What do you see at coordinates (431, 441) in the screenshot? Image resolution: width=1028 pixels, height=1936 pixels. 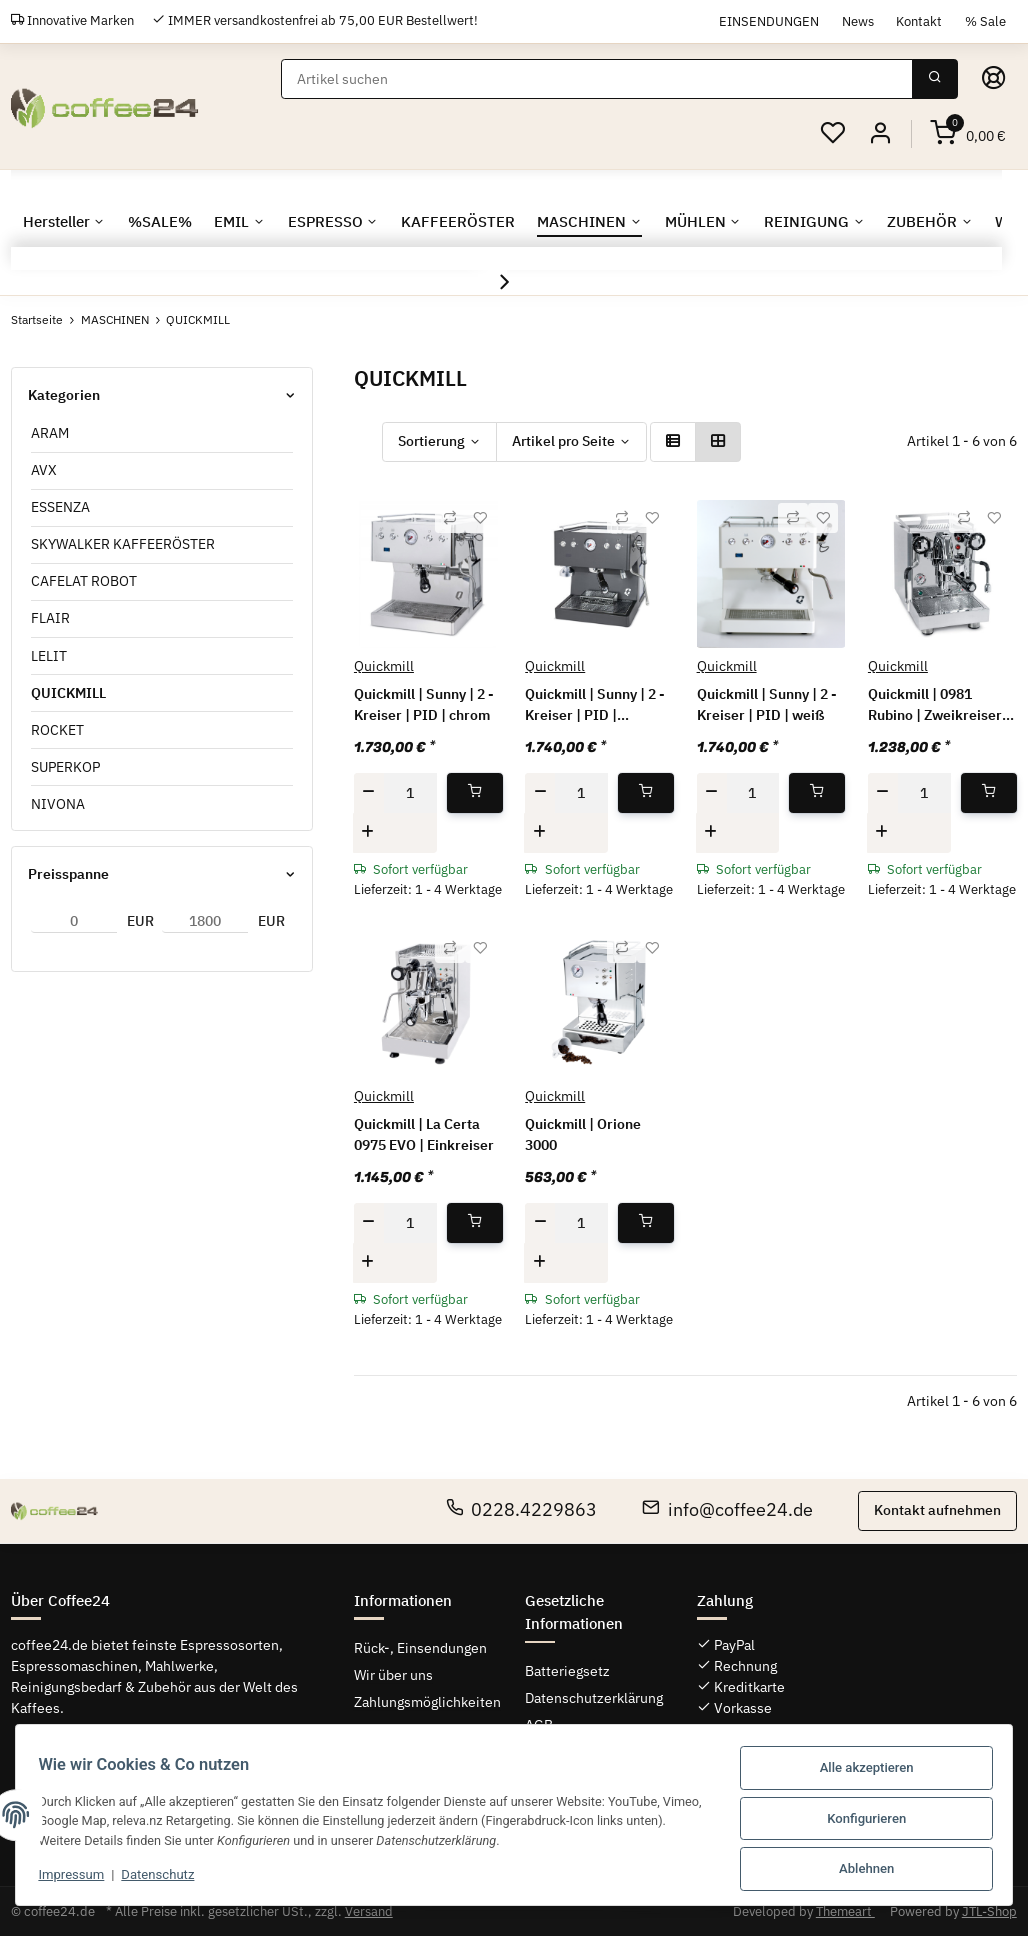 I see `Sortierung` at bounding box center [431, 441].